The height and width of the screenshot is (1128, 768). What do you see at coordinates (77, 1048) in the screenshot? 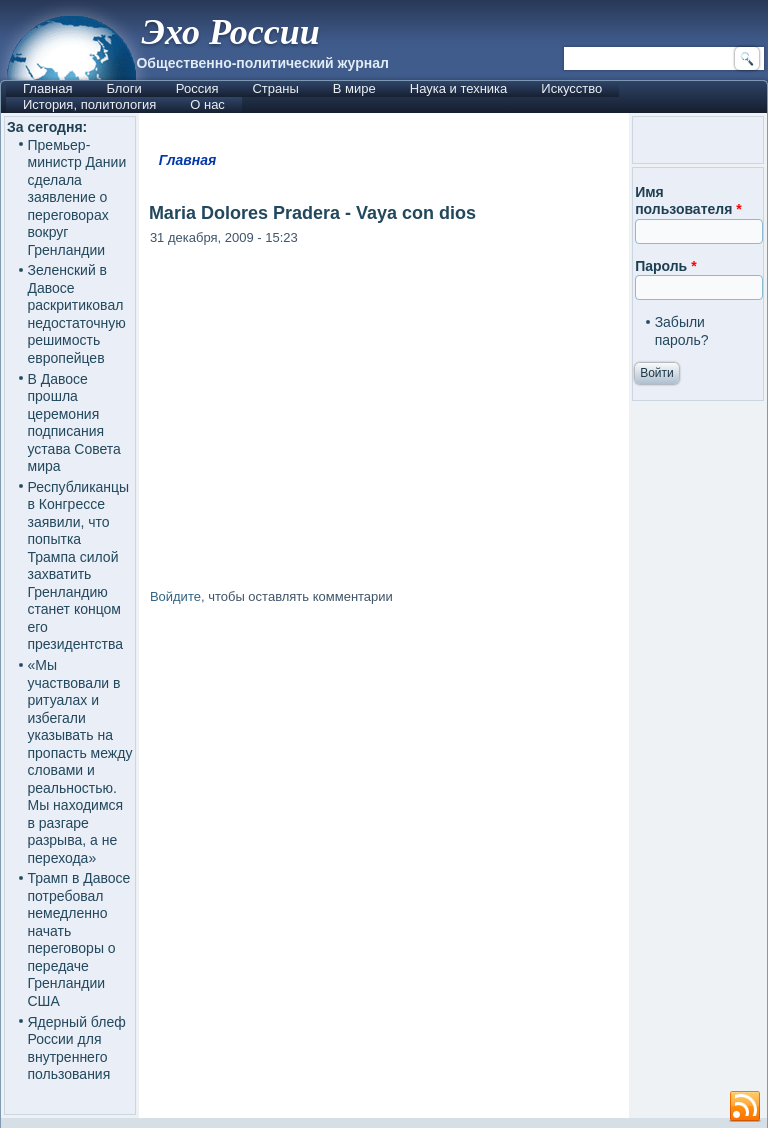
I see `Ядерный блеф России для внутреннего пользования` at bounding box center [77, 1048].